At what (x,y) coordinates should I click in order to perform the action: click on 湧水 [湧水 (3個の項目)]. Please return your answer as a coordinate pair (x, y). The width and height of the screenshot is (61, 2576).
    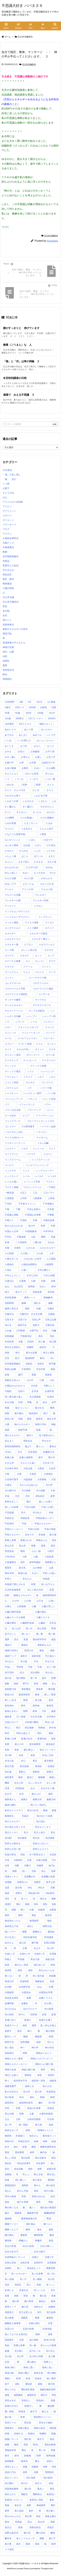
    Looking at the image, I should click on (18, 1904).